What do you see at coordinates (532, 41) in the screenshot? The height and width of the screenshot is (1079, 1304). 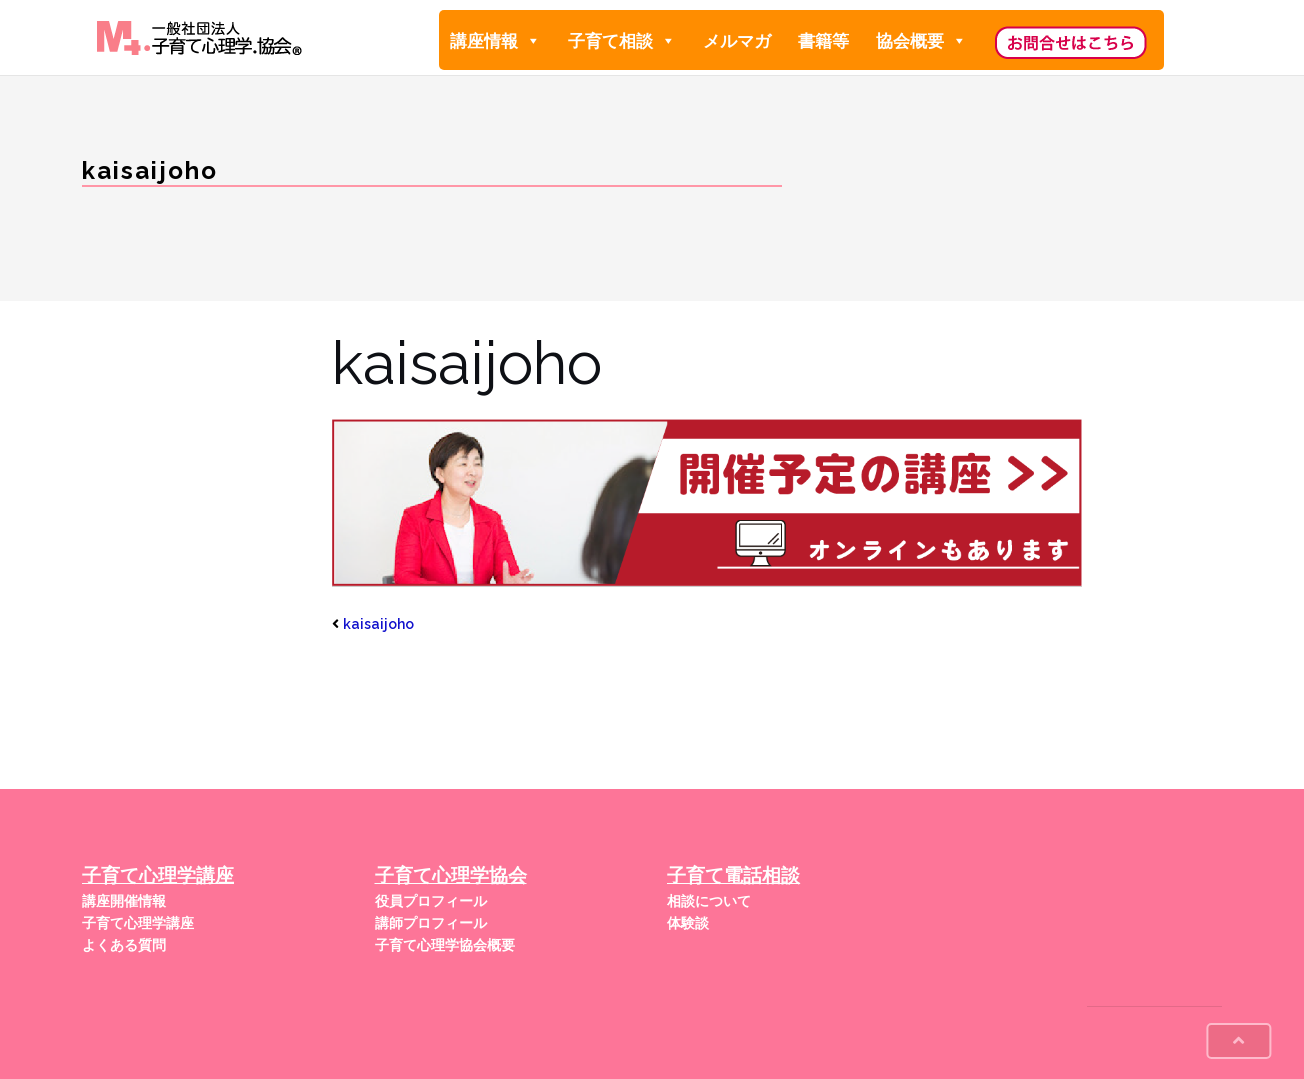 I see `[button]` at bounding box center [532, 41].